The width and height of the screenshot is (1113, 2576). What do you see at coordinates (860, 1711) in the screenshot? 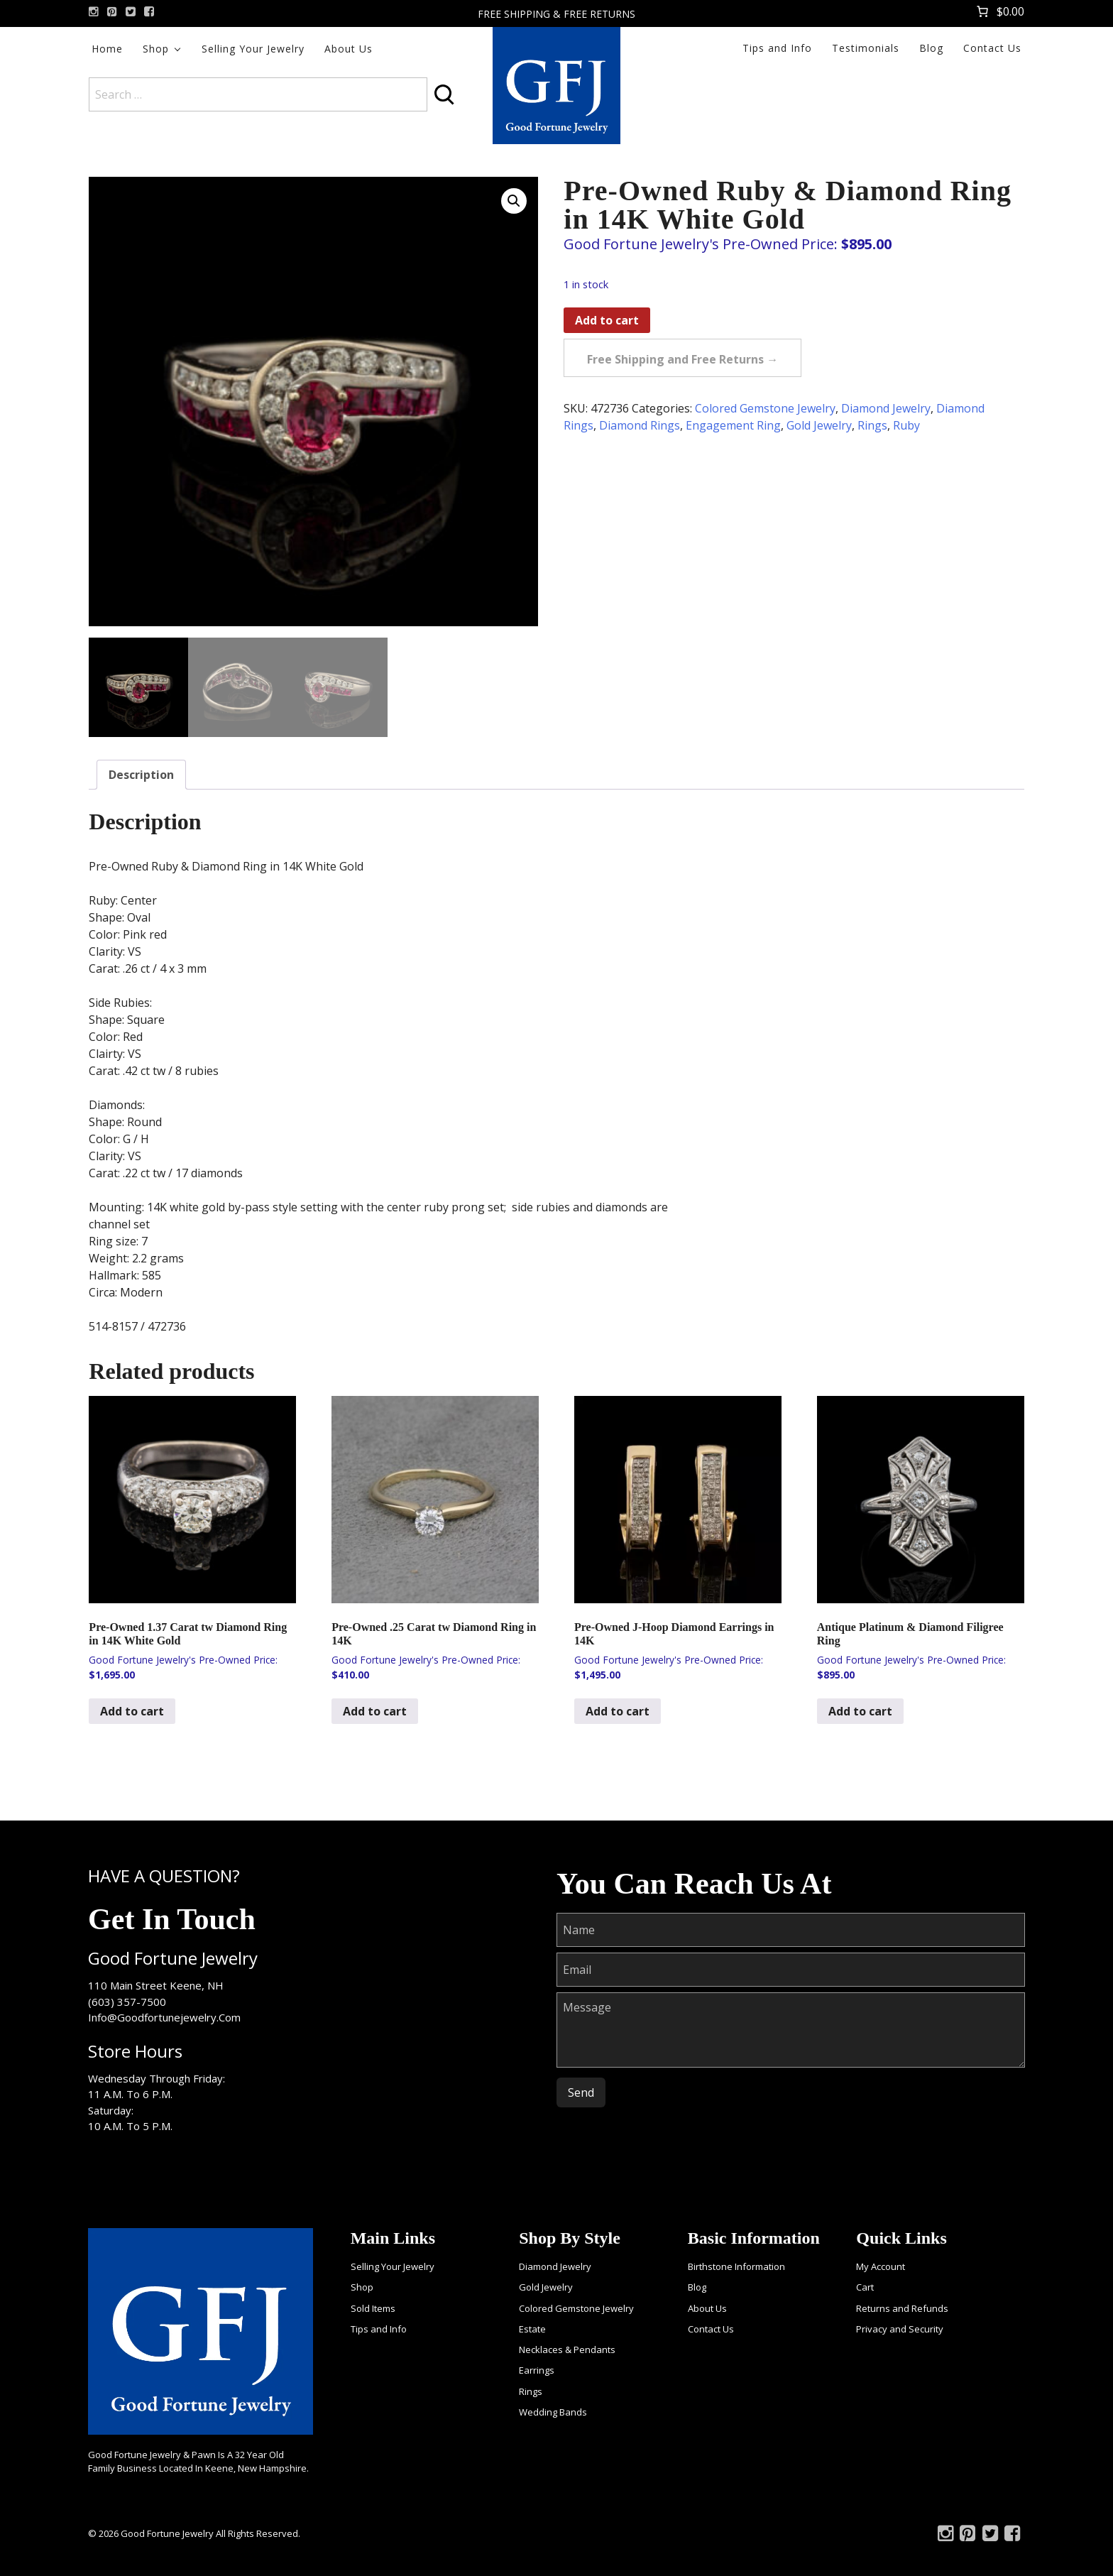
I see `Add to cart [Add to cart: “Antique Platinum & Diamond Filigree Ring”]` at bounding box center [860, 1711].